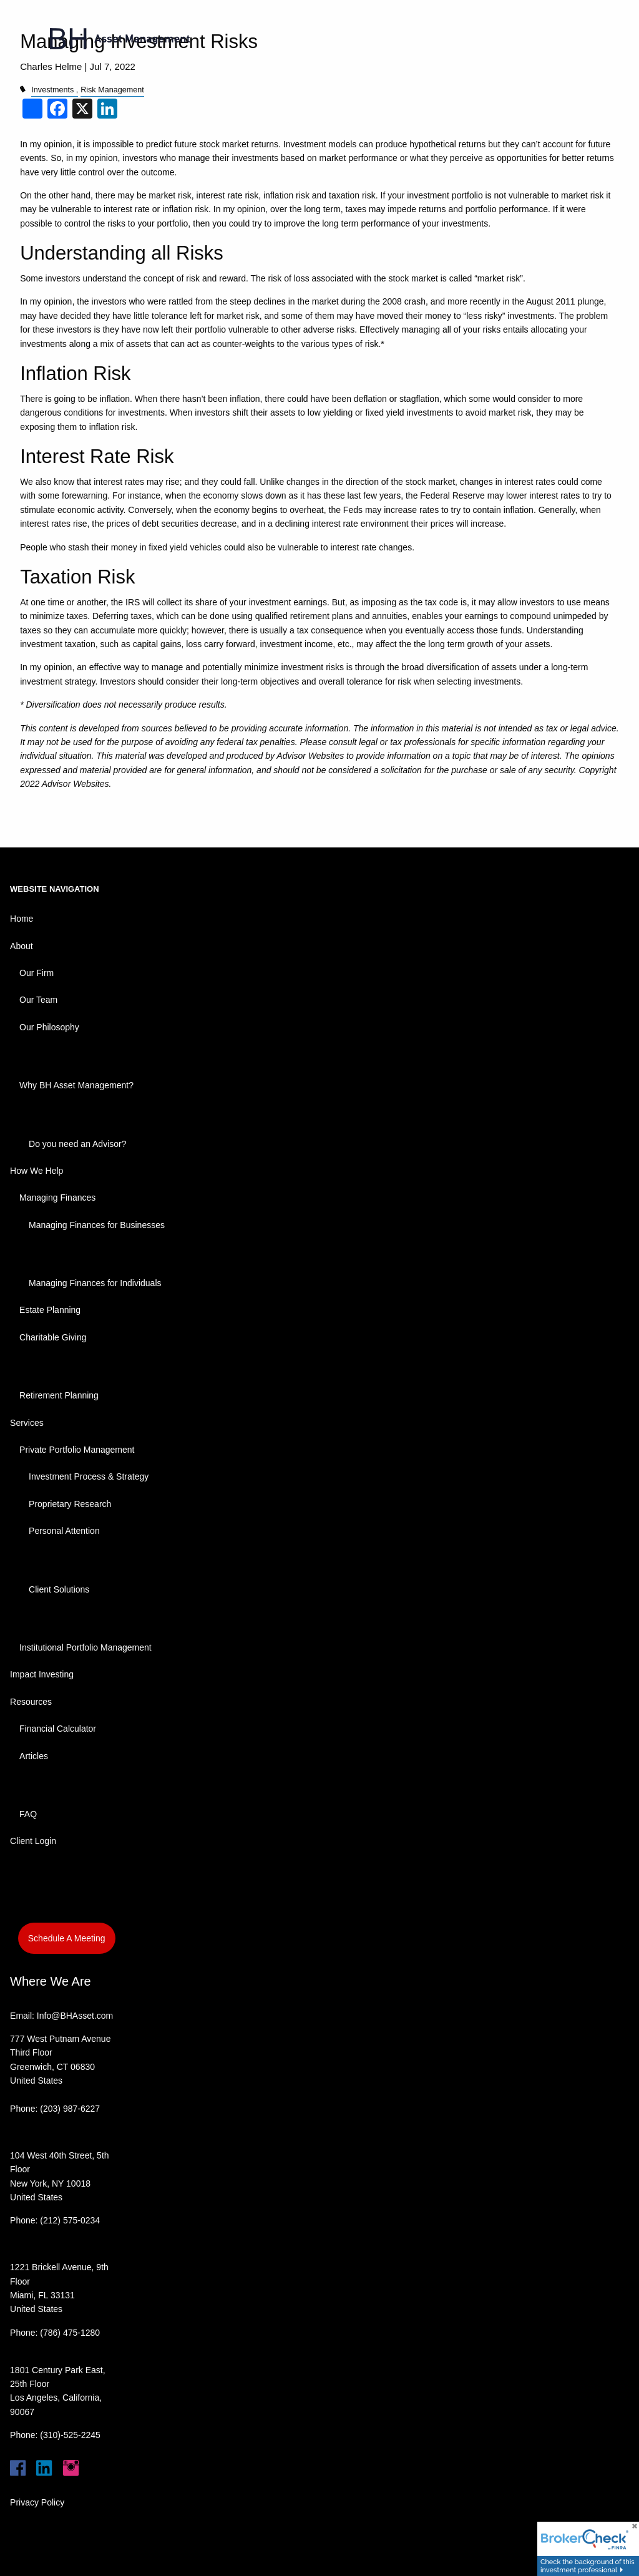 The height and width of the screenshot is (2576, 639). What do you see at coordinates (77, 1144) in the screenshot?
I see `Do you need an Advisor?` at bounding box center [77, 1144].